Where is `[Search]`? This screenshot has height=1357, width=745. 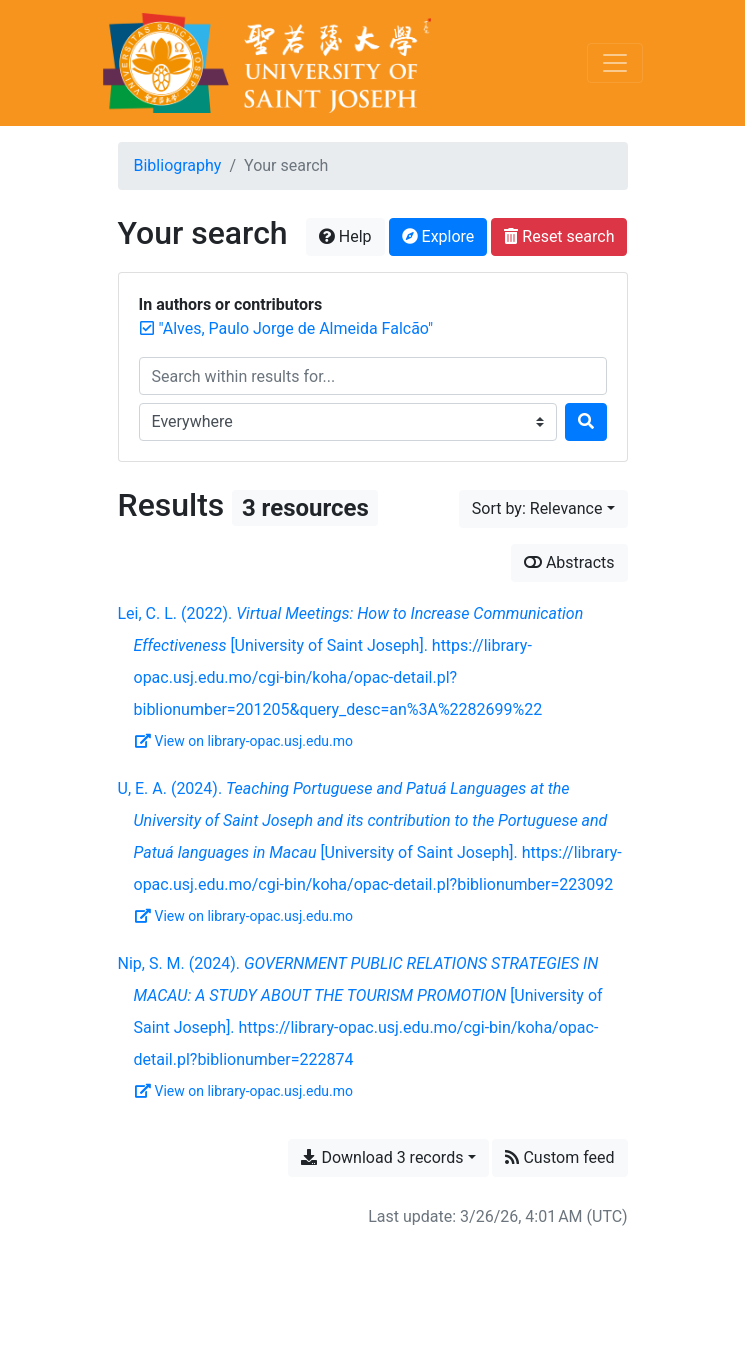
[Search] is located at coordinates (586, 422).